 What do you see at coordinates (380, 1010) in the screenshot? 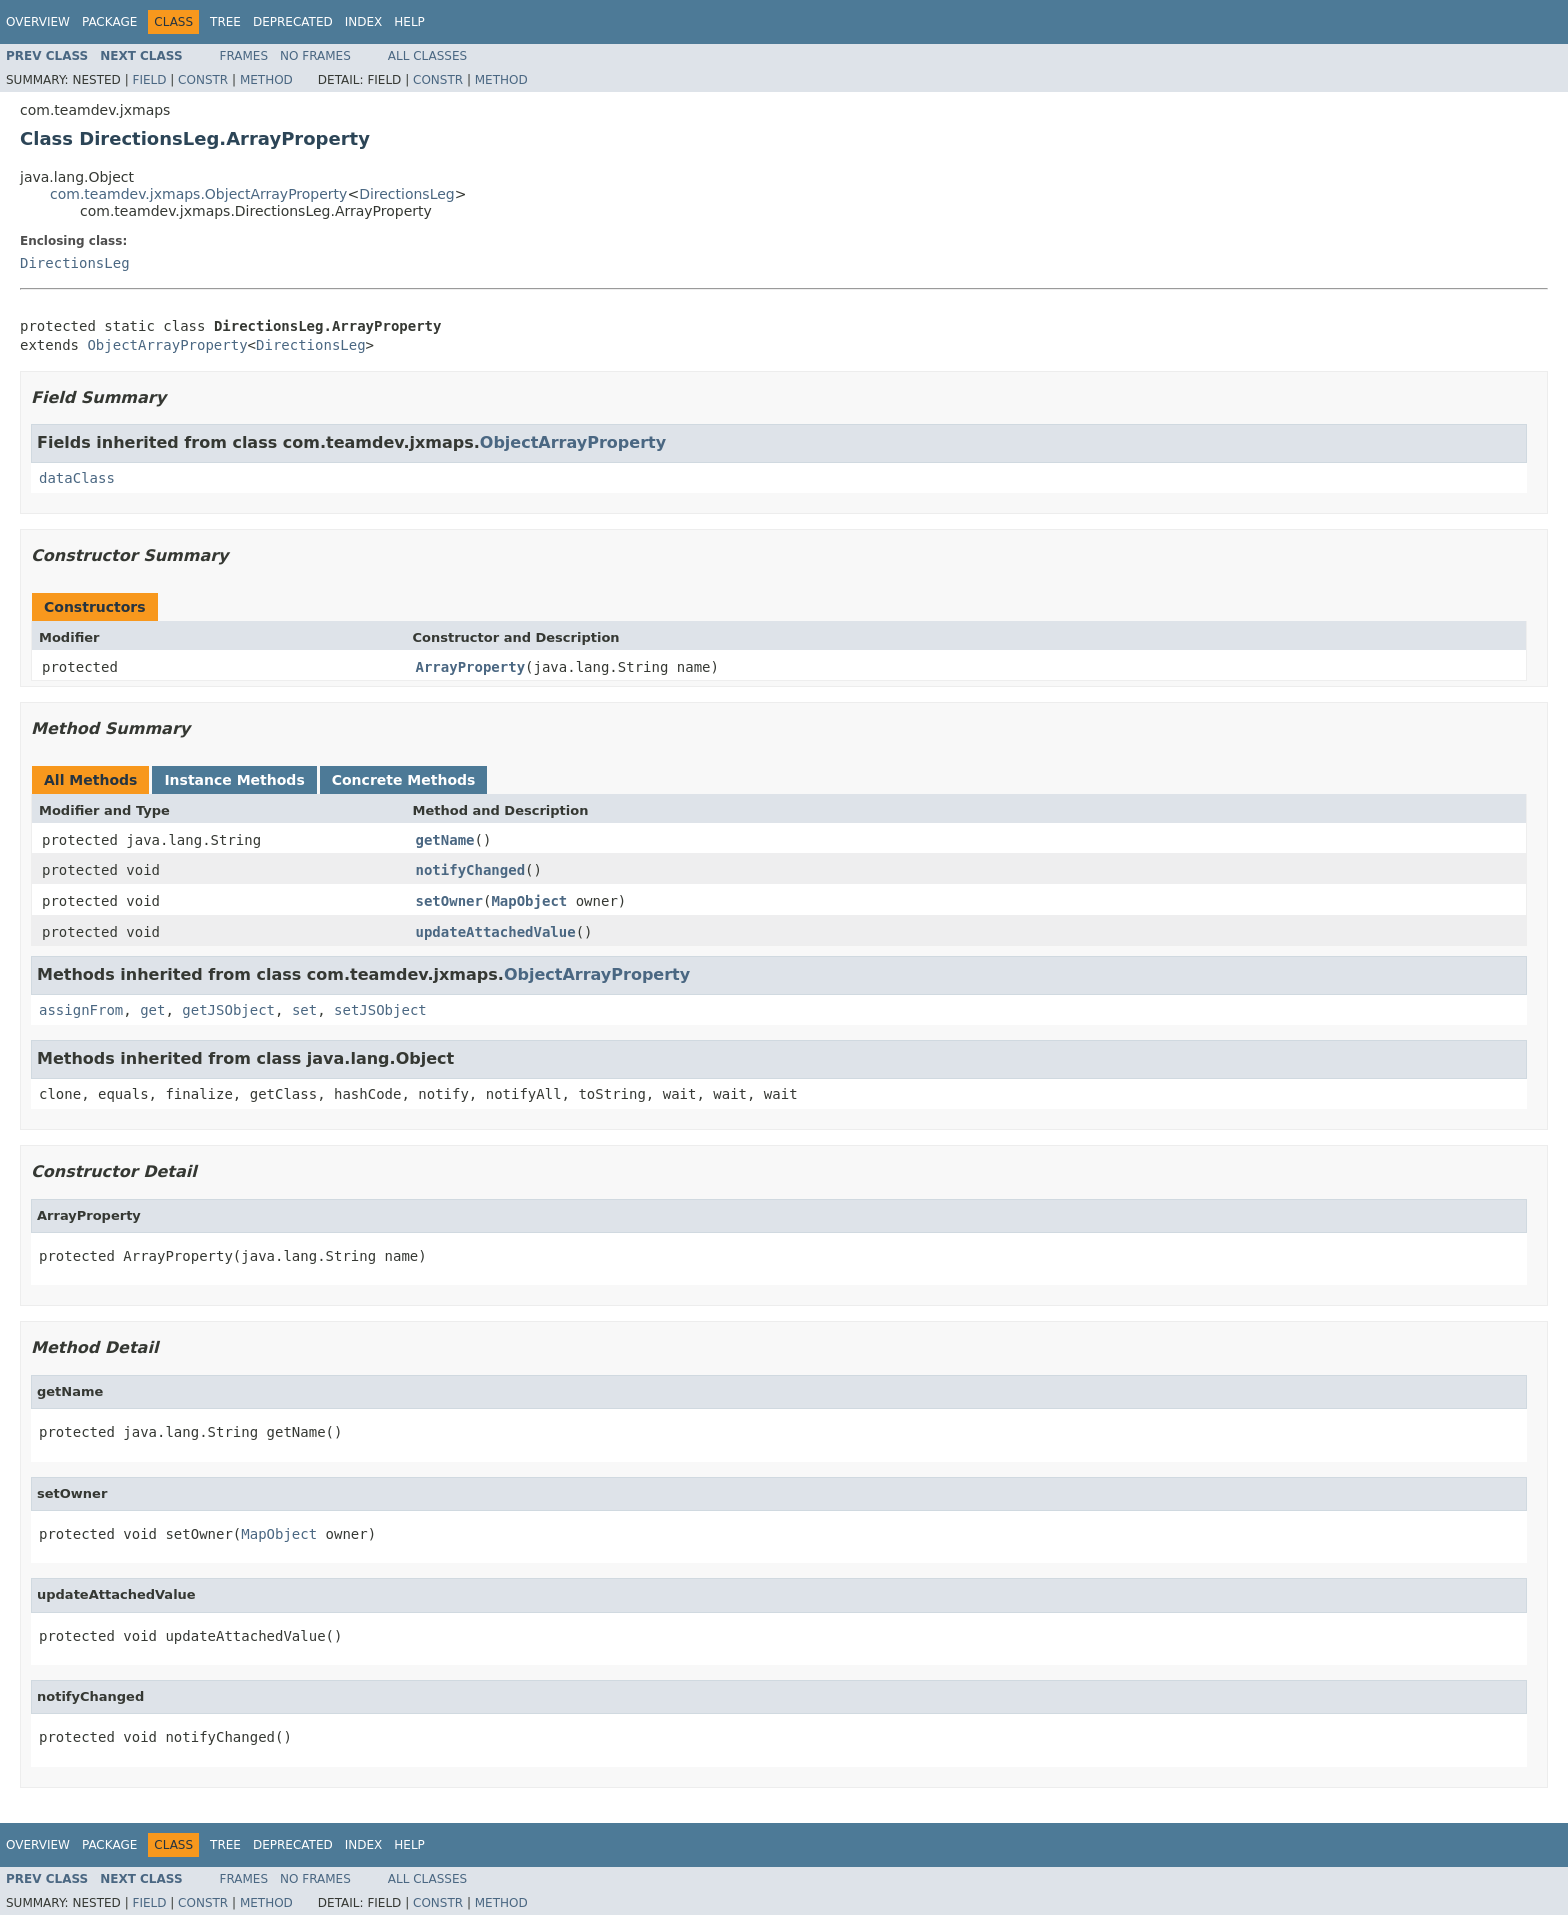
I see `setJSObject` at bounding box center [380, 1010].